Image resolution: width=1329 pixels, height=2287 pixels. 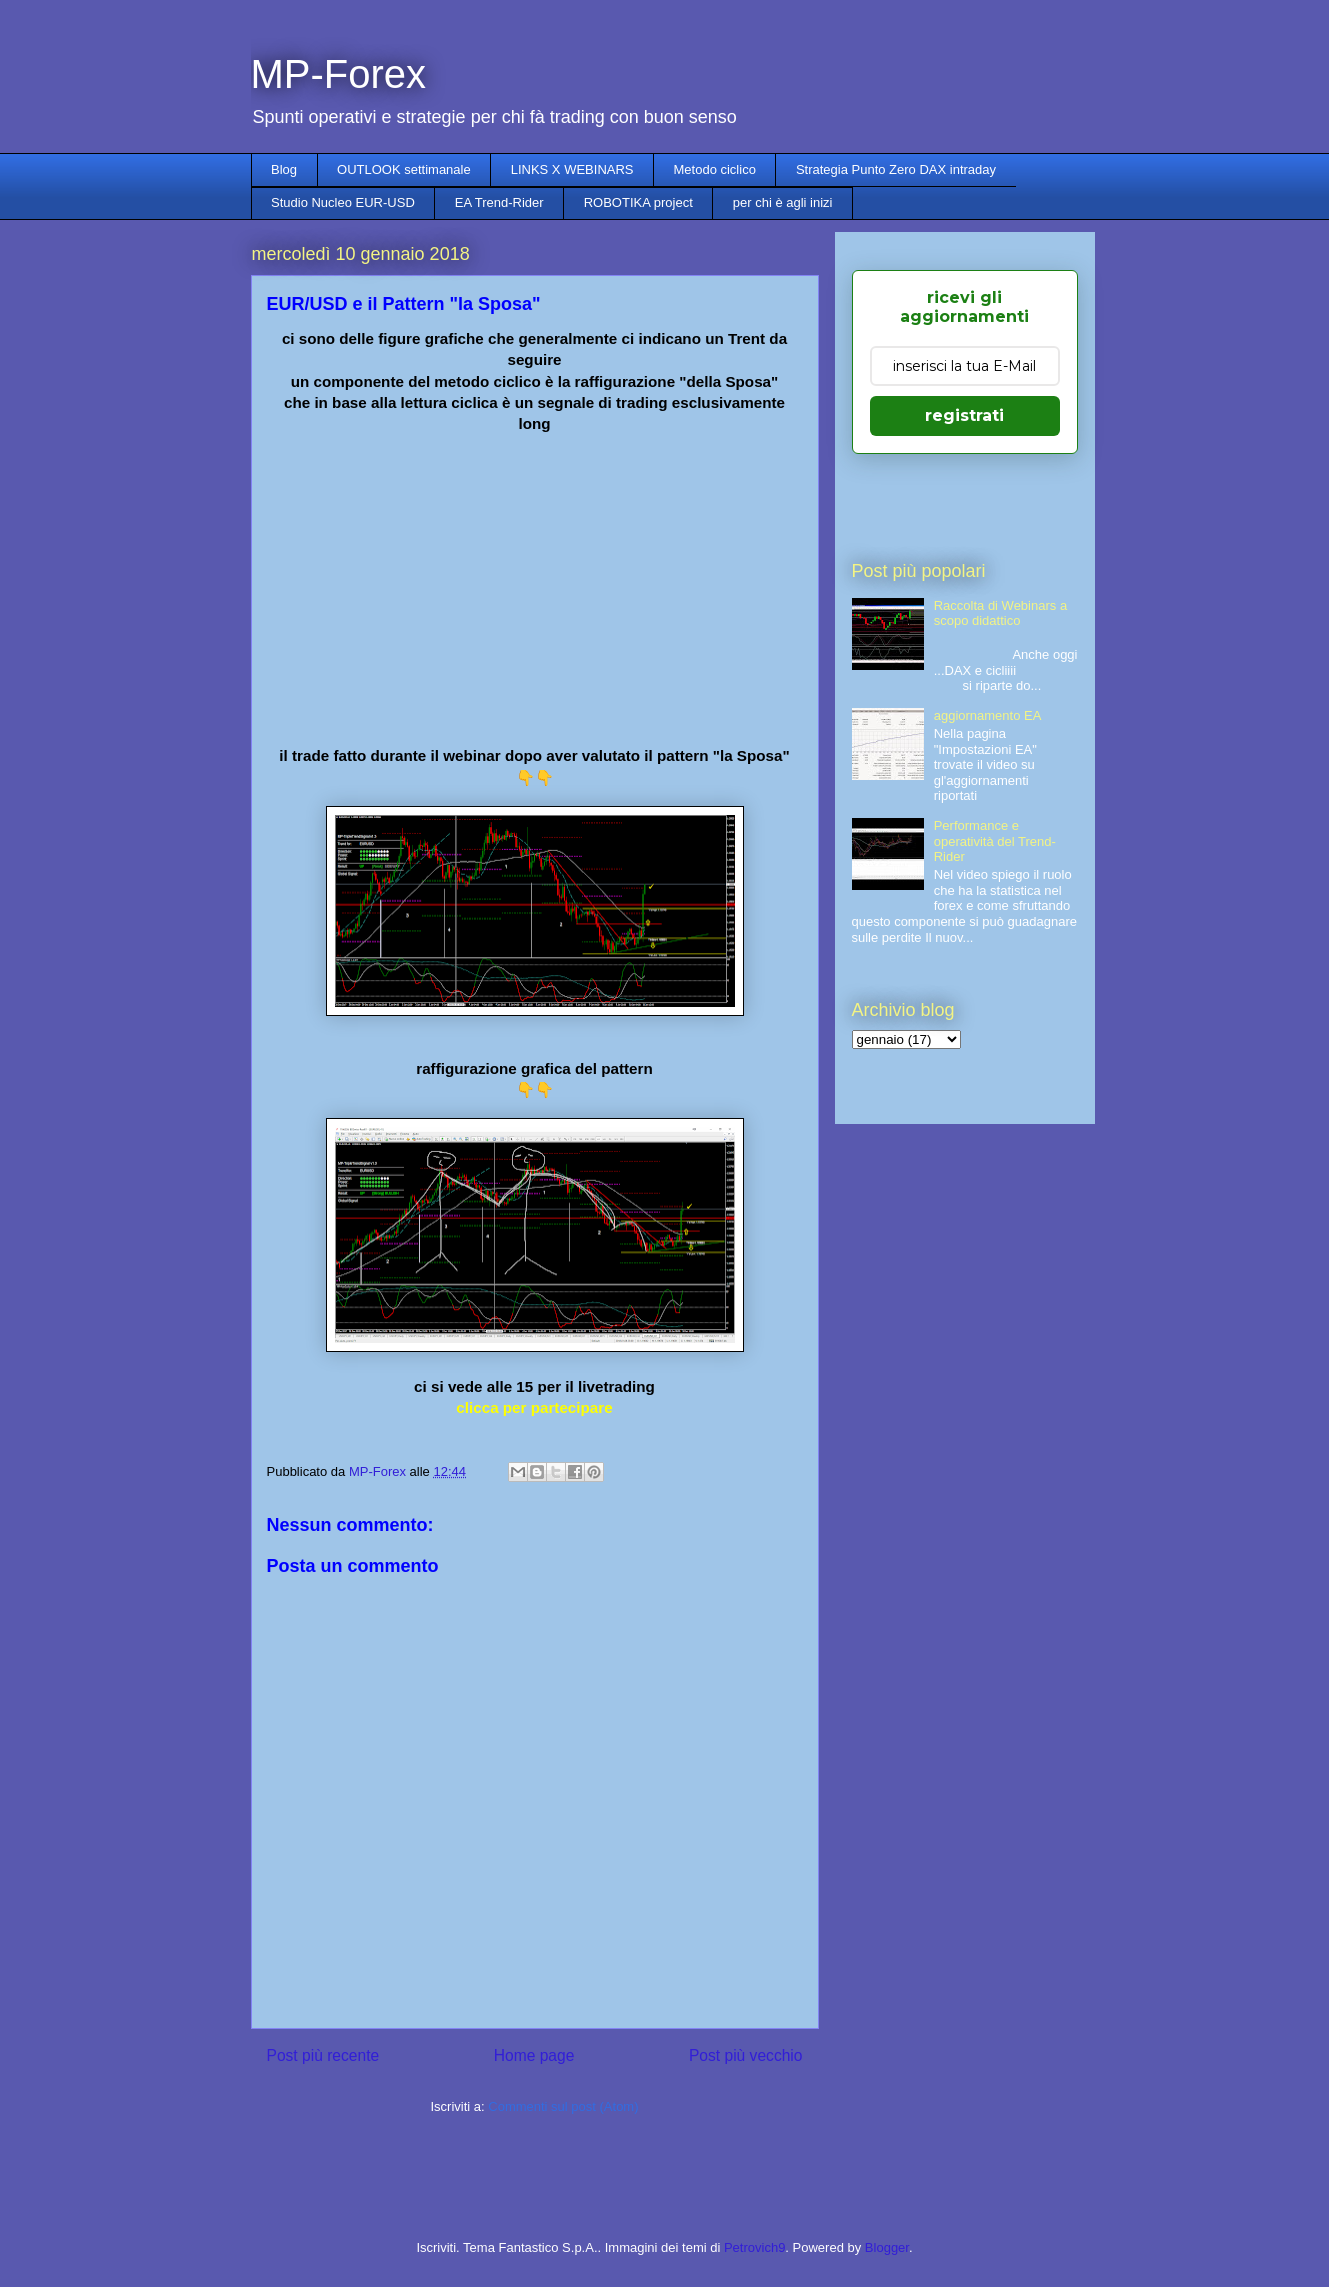 What do you see at coordinates (995, 841) in the screenshot?
I see `Performance e operatività del Trend-Rider` at bounding box center [995, 841].